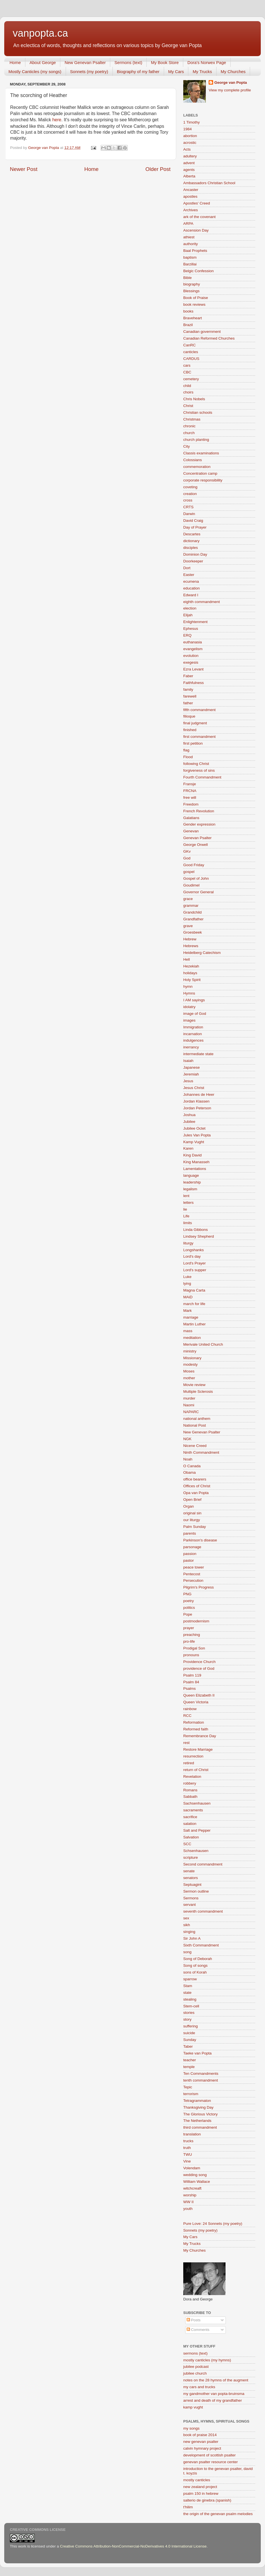  Describe the element at coordinates (193, 683) in the screenshot. I see `Faithfulness` at that location.